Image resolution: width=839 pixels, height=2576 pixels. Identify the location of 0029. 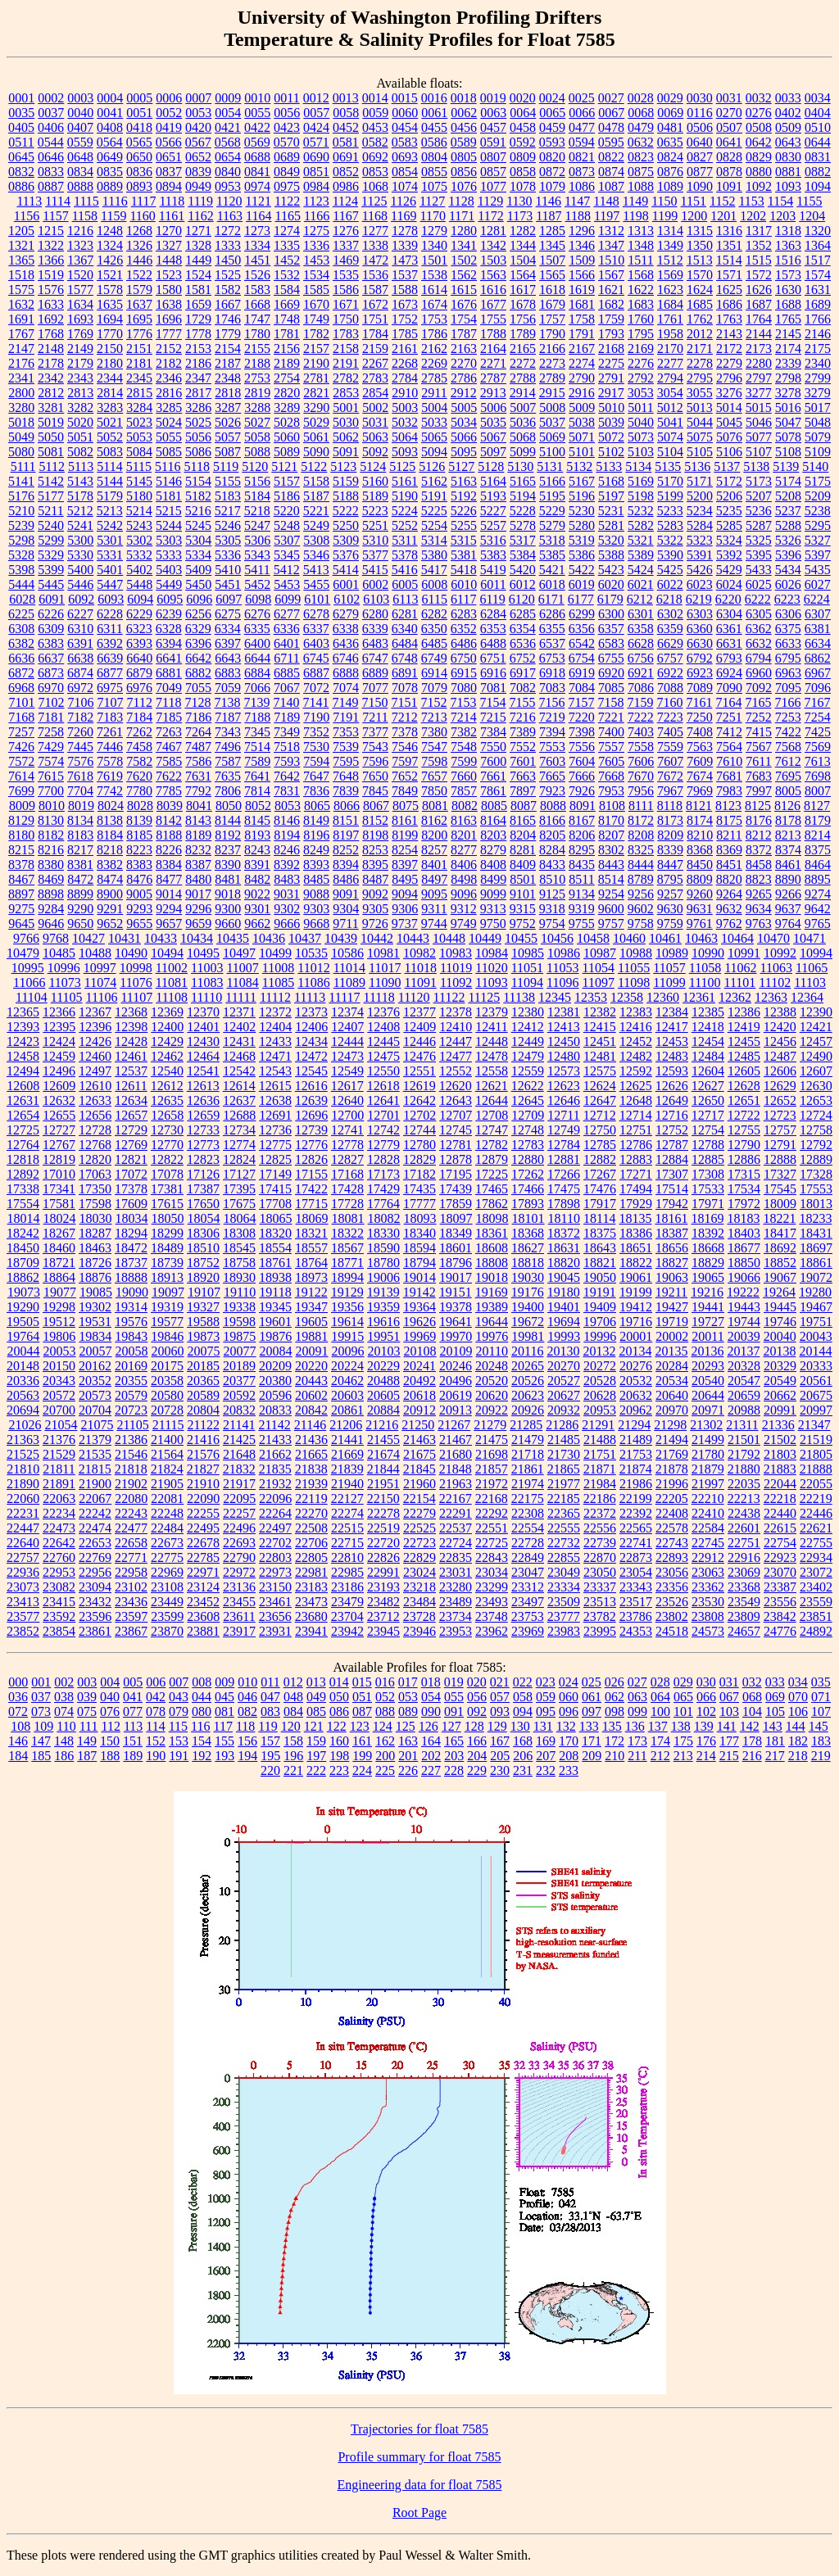
(670, 98).